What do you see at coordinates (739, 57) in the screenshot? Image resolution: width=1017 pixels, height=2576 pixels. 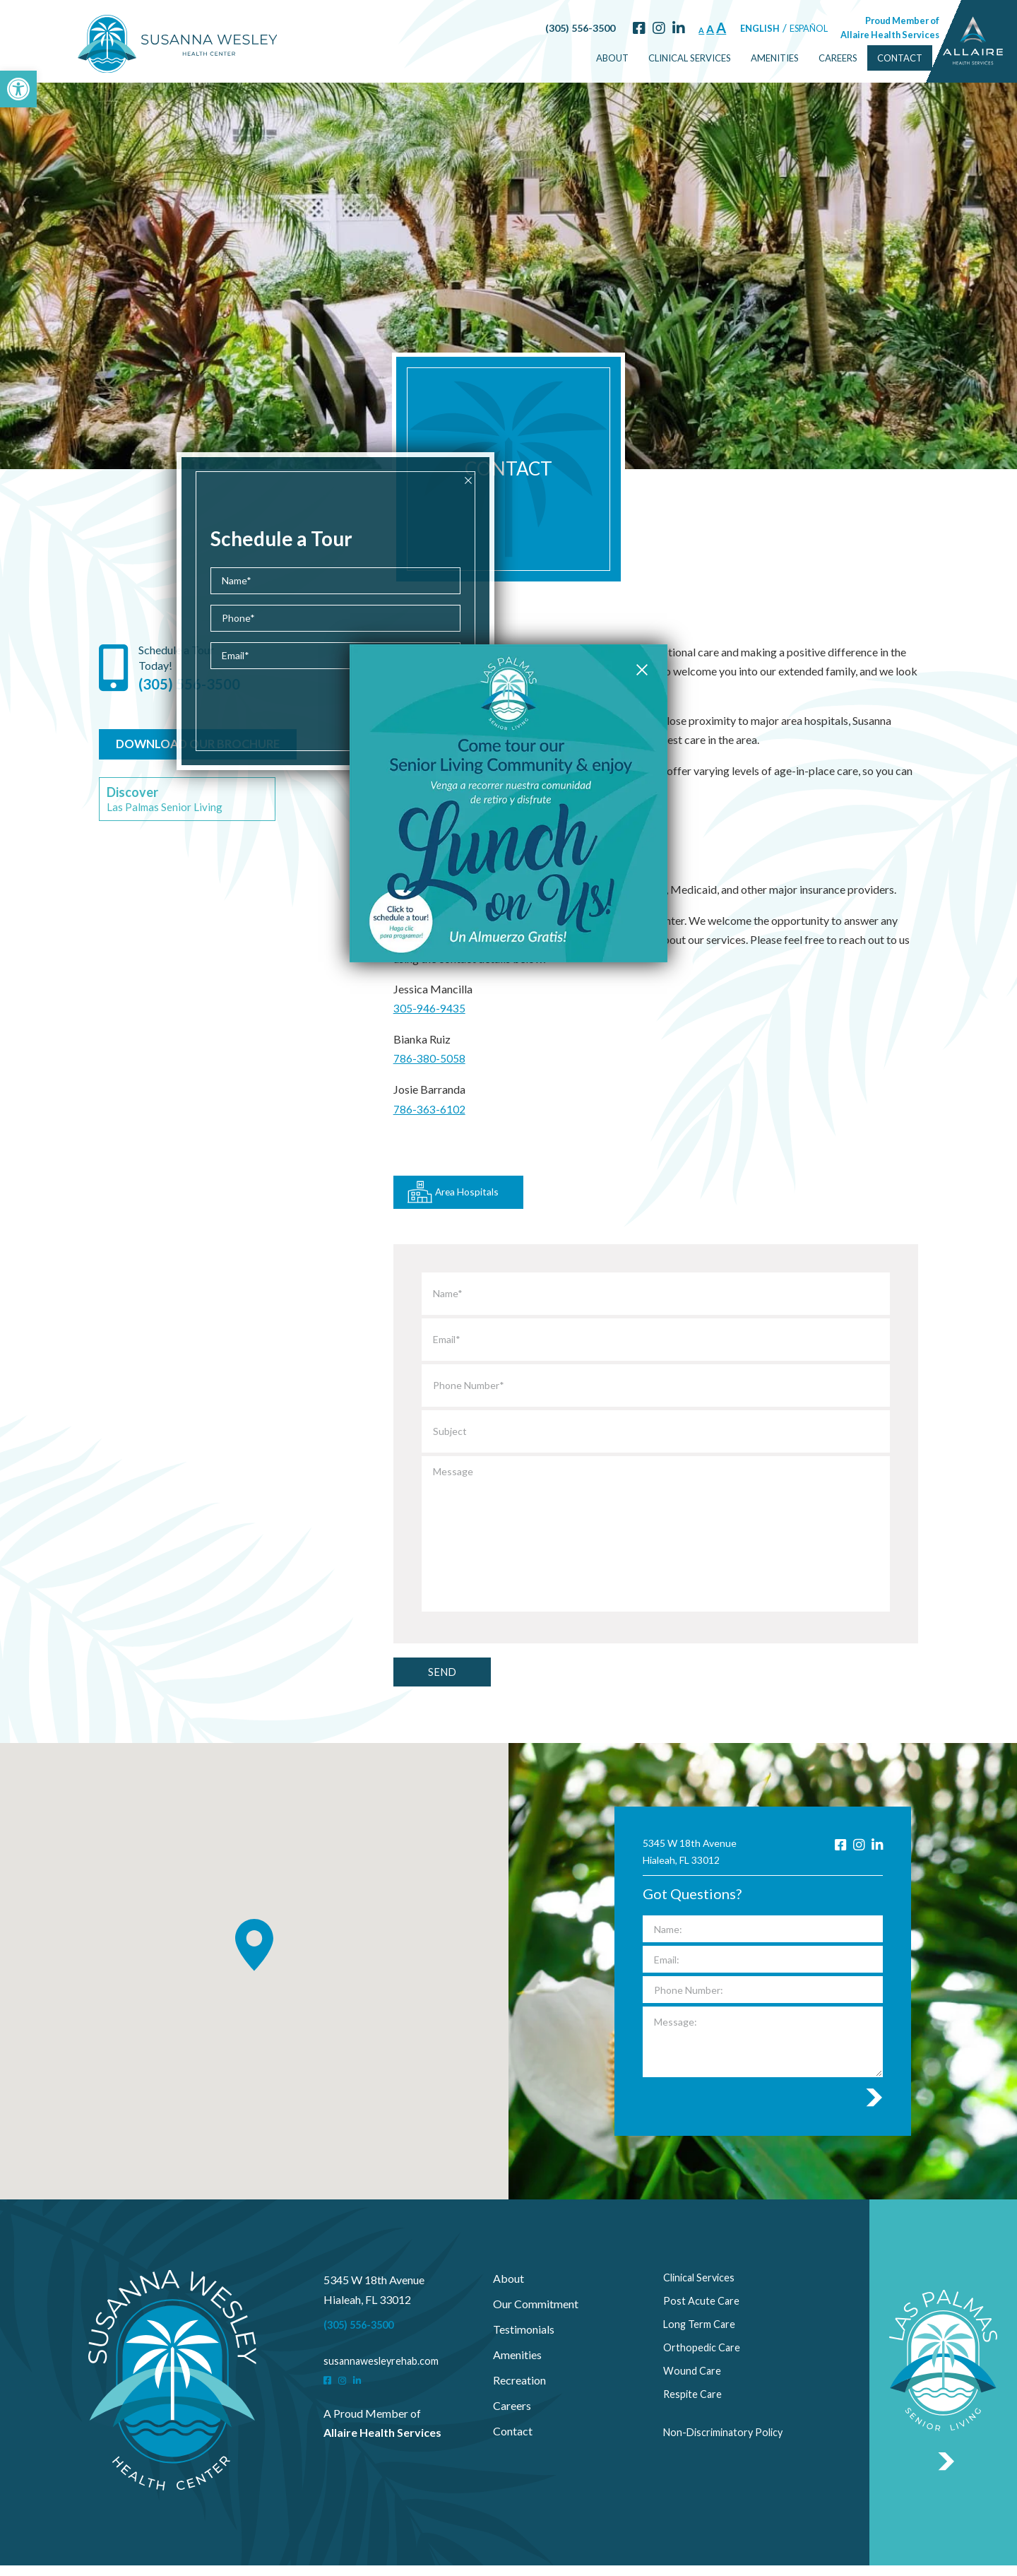 I see `Amenities` at bounding box center [739, 57].